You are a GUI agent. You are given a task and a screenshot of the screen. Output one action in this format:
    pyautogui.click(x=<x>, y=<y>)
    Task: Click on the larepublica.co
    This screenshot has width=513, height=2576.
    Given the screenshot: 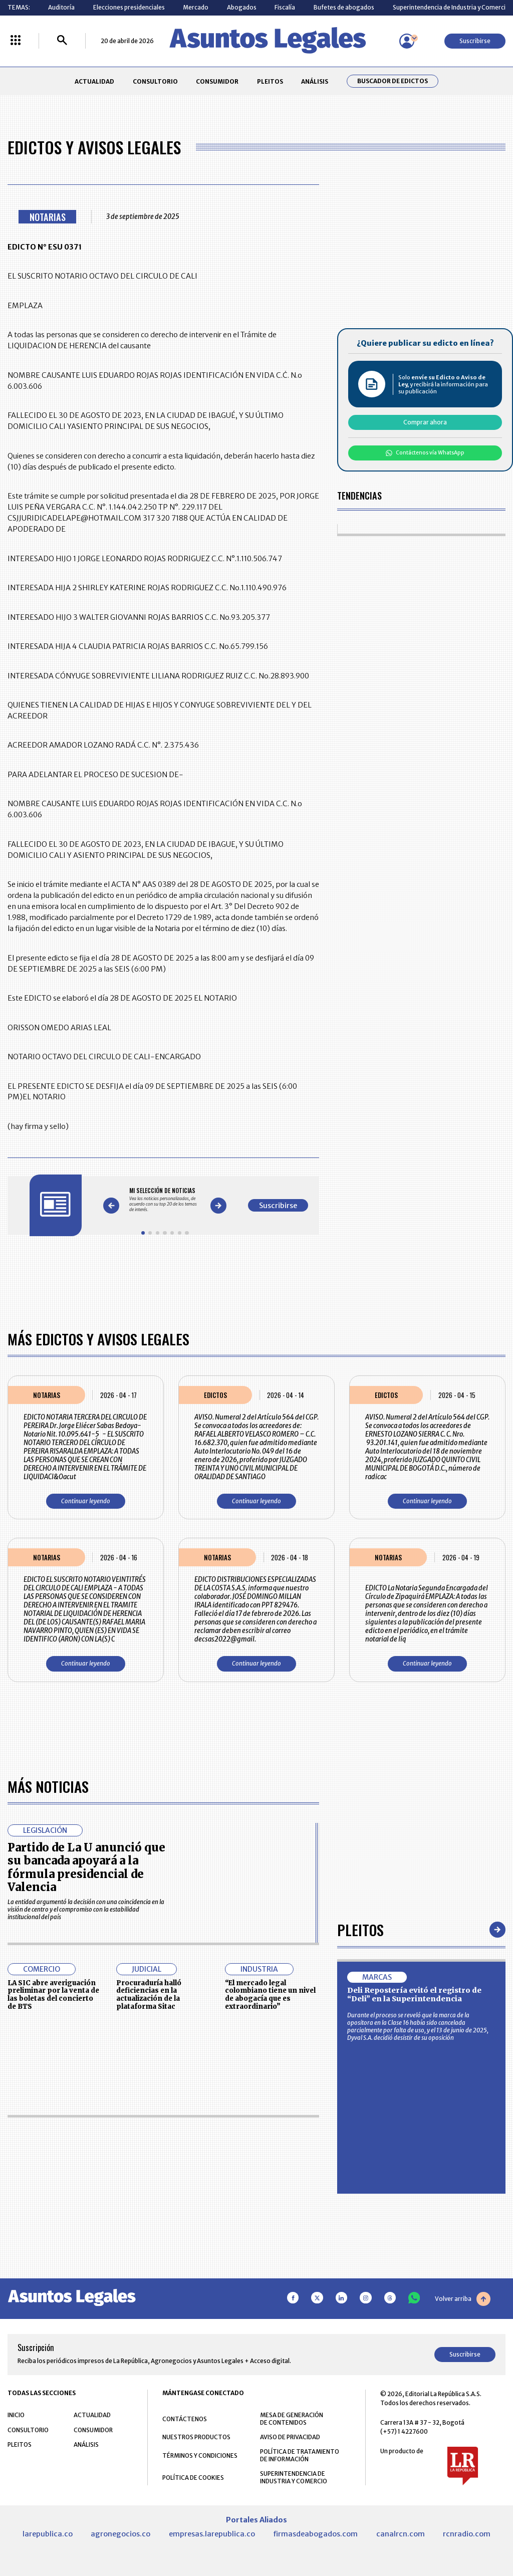 What is the action you would take?
    pyautogui.click(x=48, y=2533)
    